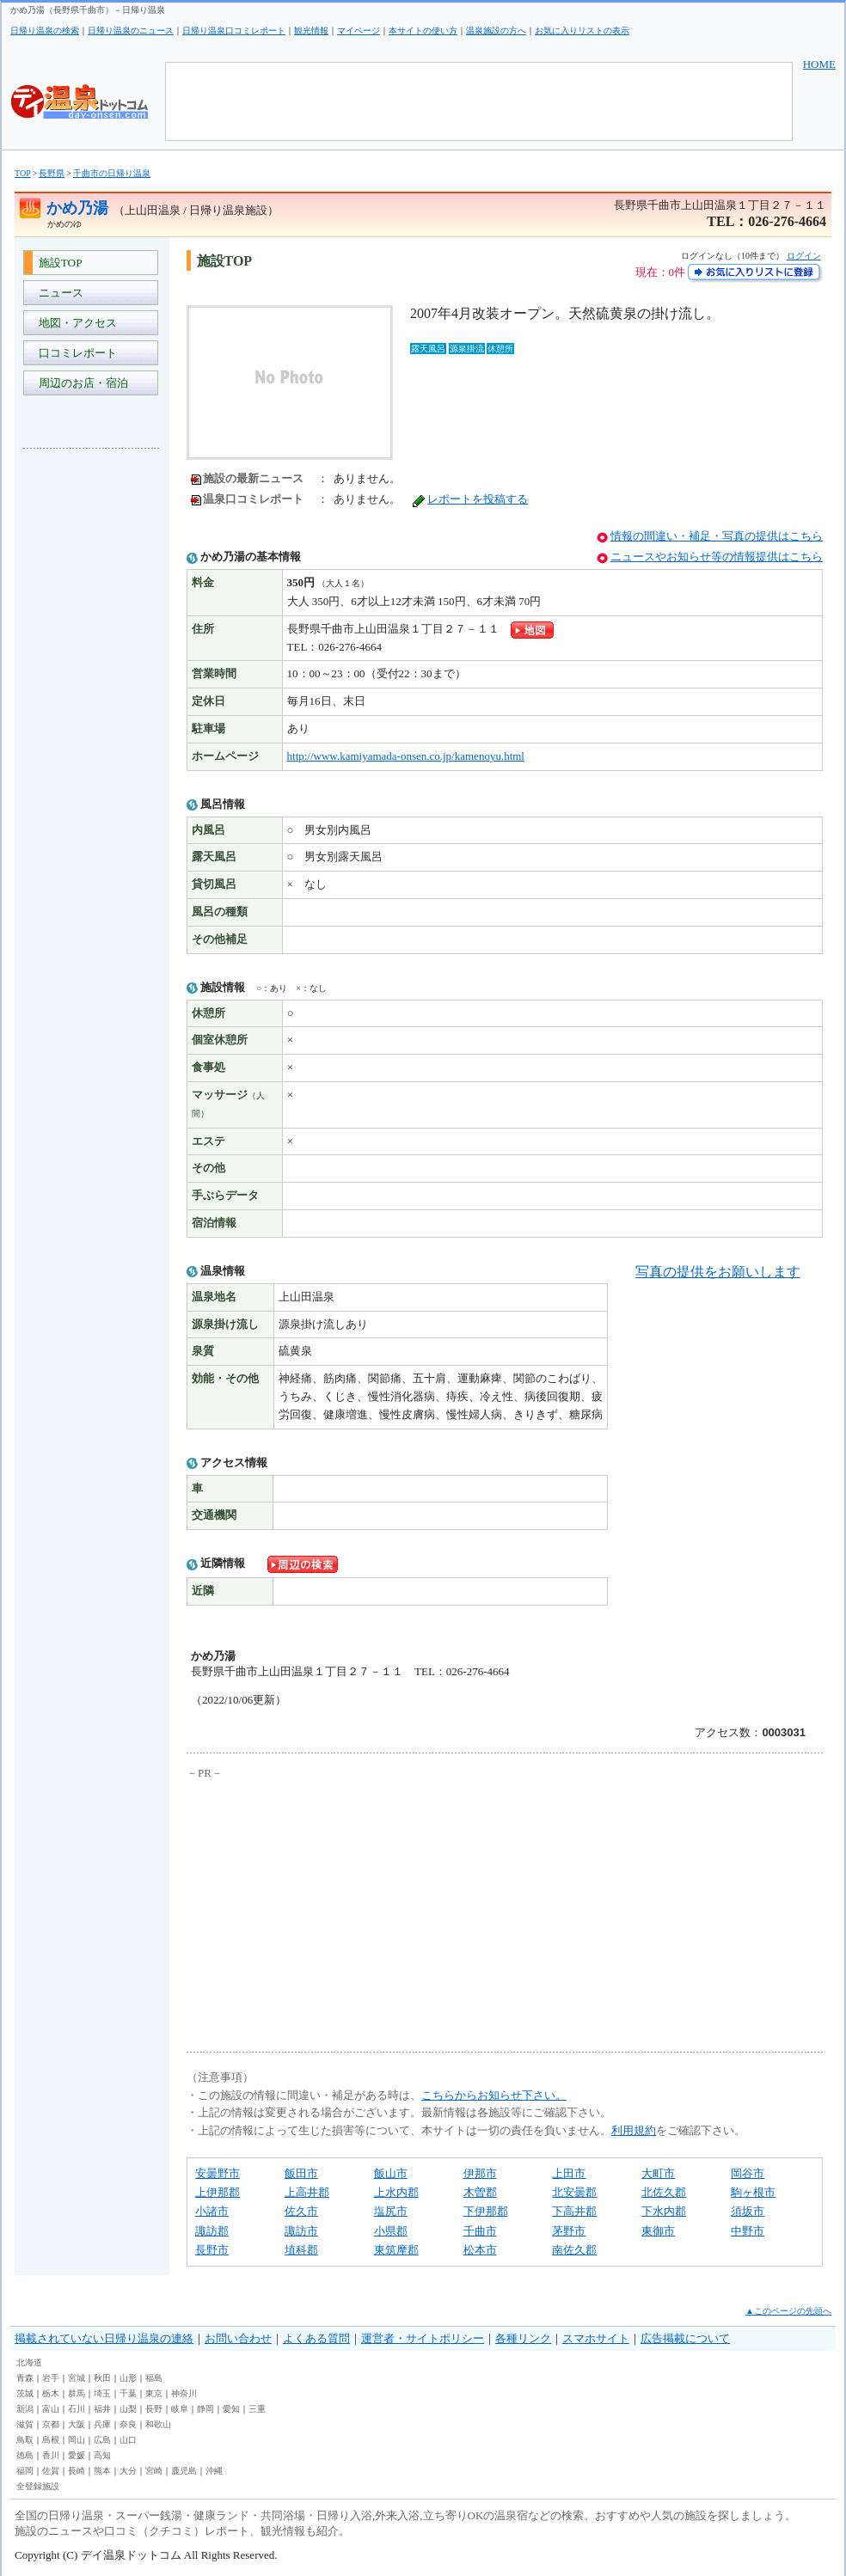  What do you see at coordinates (391, 2211) in the screenshot?
I see `塩尻市` at bounding box center [391, 2211].